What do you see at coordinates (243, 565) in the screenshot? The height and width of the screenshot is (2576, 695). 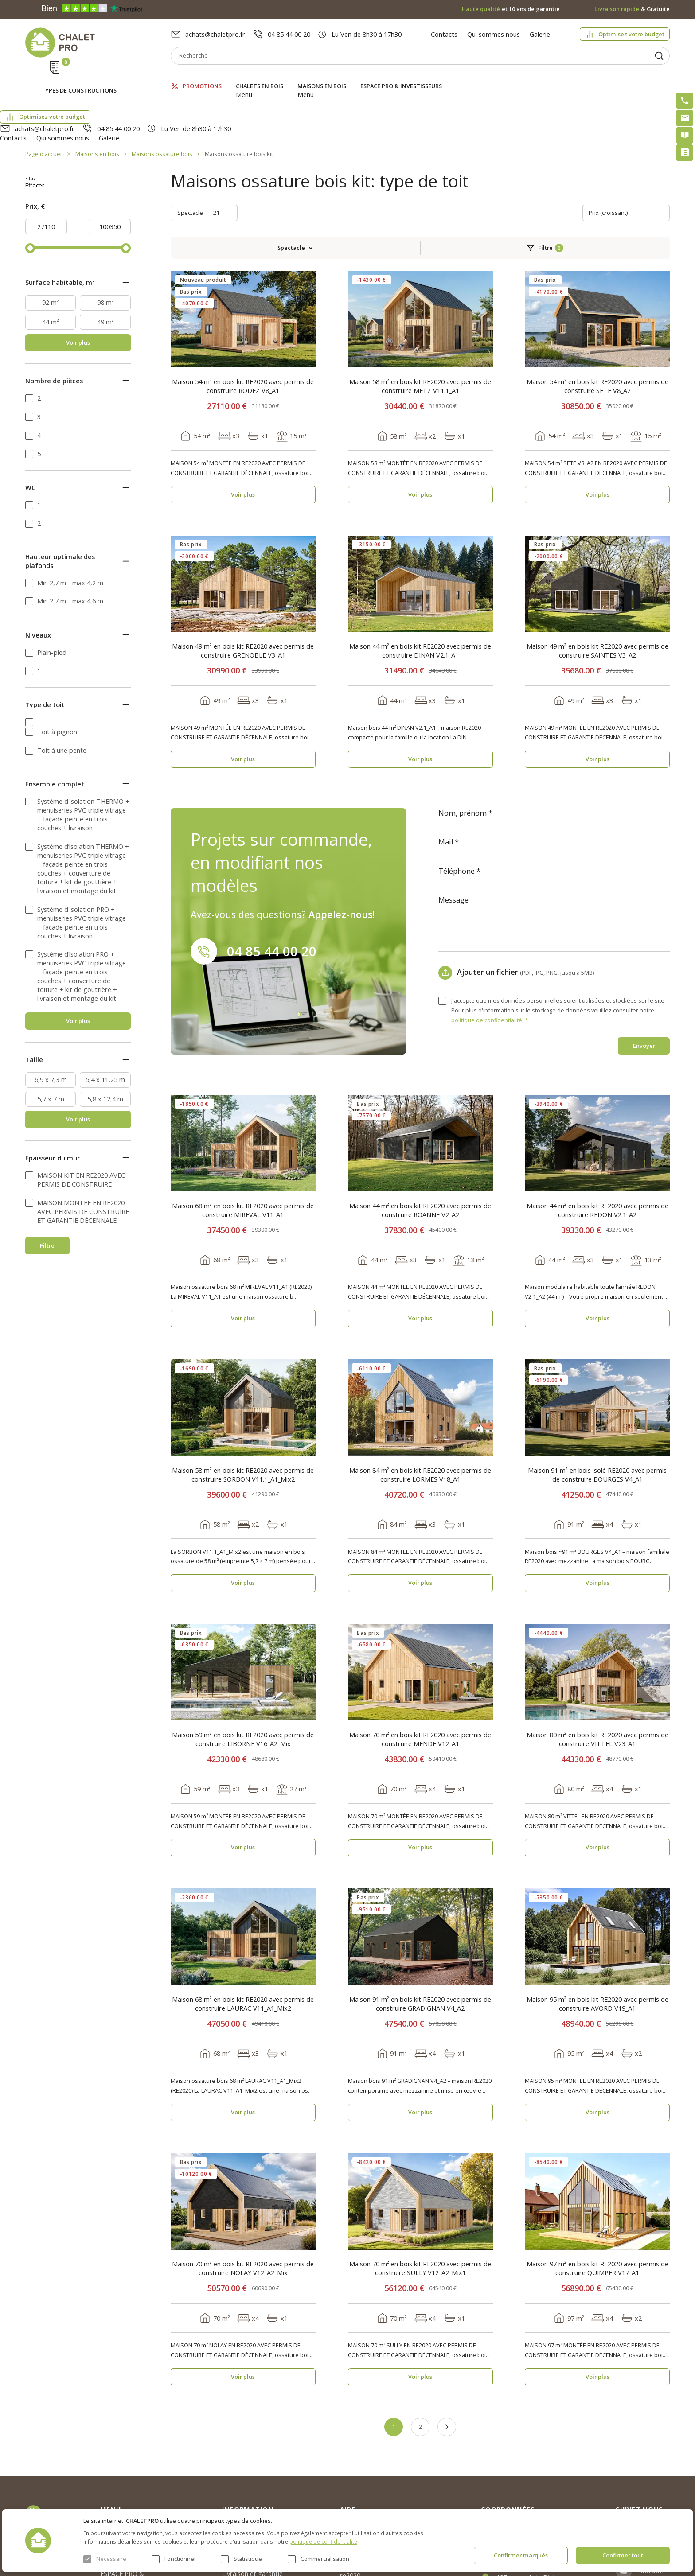 I see `Maison 49 m² en bois kit RE2020 avec permis de construire GRENOBLE V3_A1` at bounding box center [243, 565].